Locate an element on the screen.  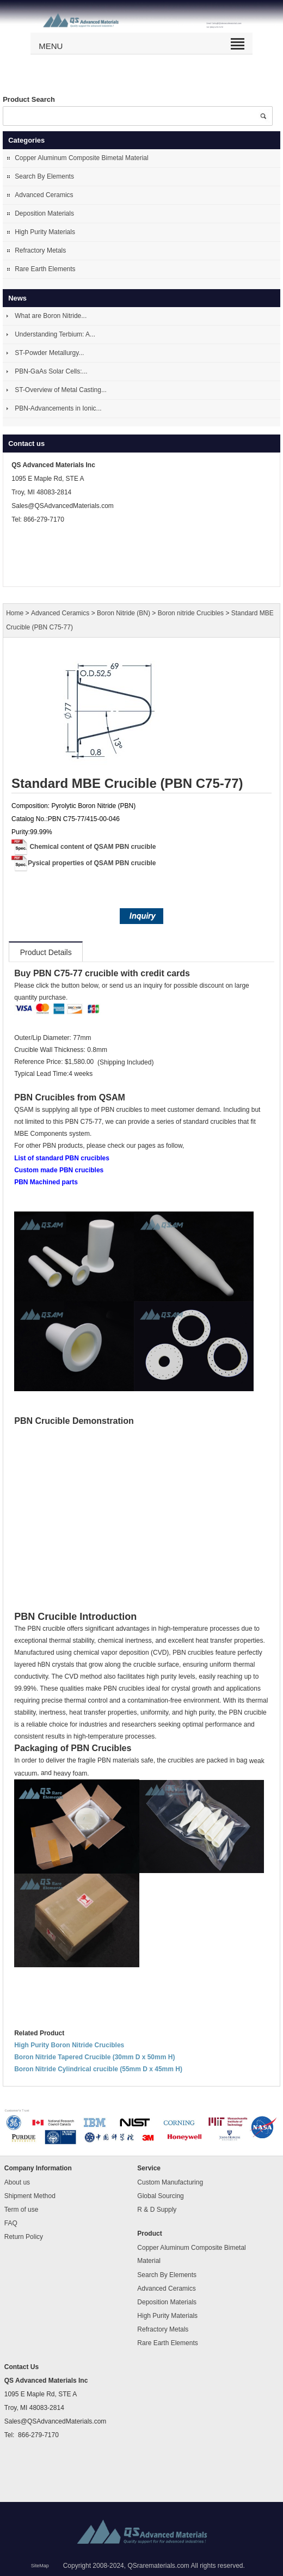
Chemical content of QSAM PBN crucible is located at coordinates (92, 846).